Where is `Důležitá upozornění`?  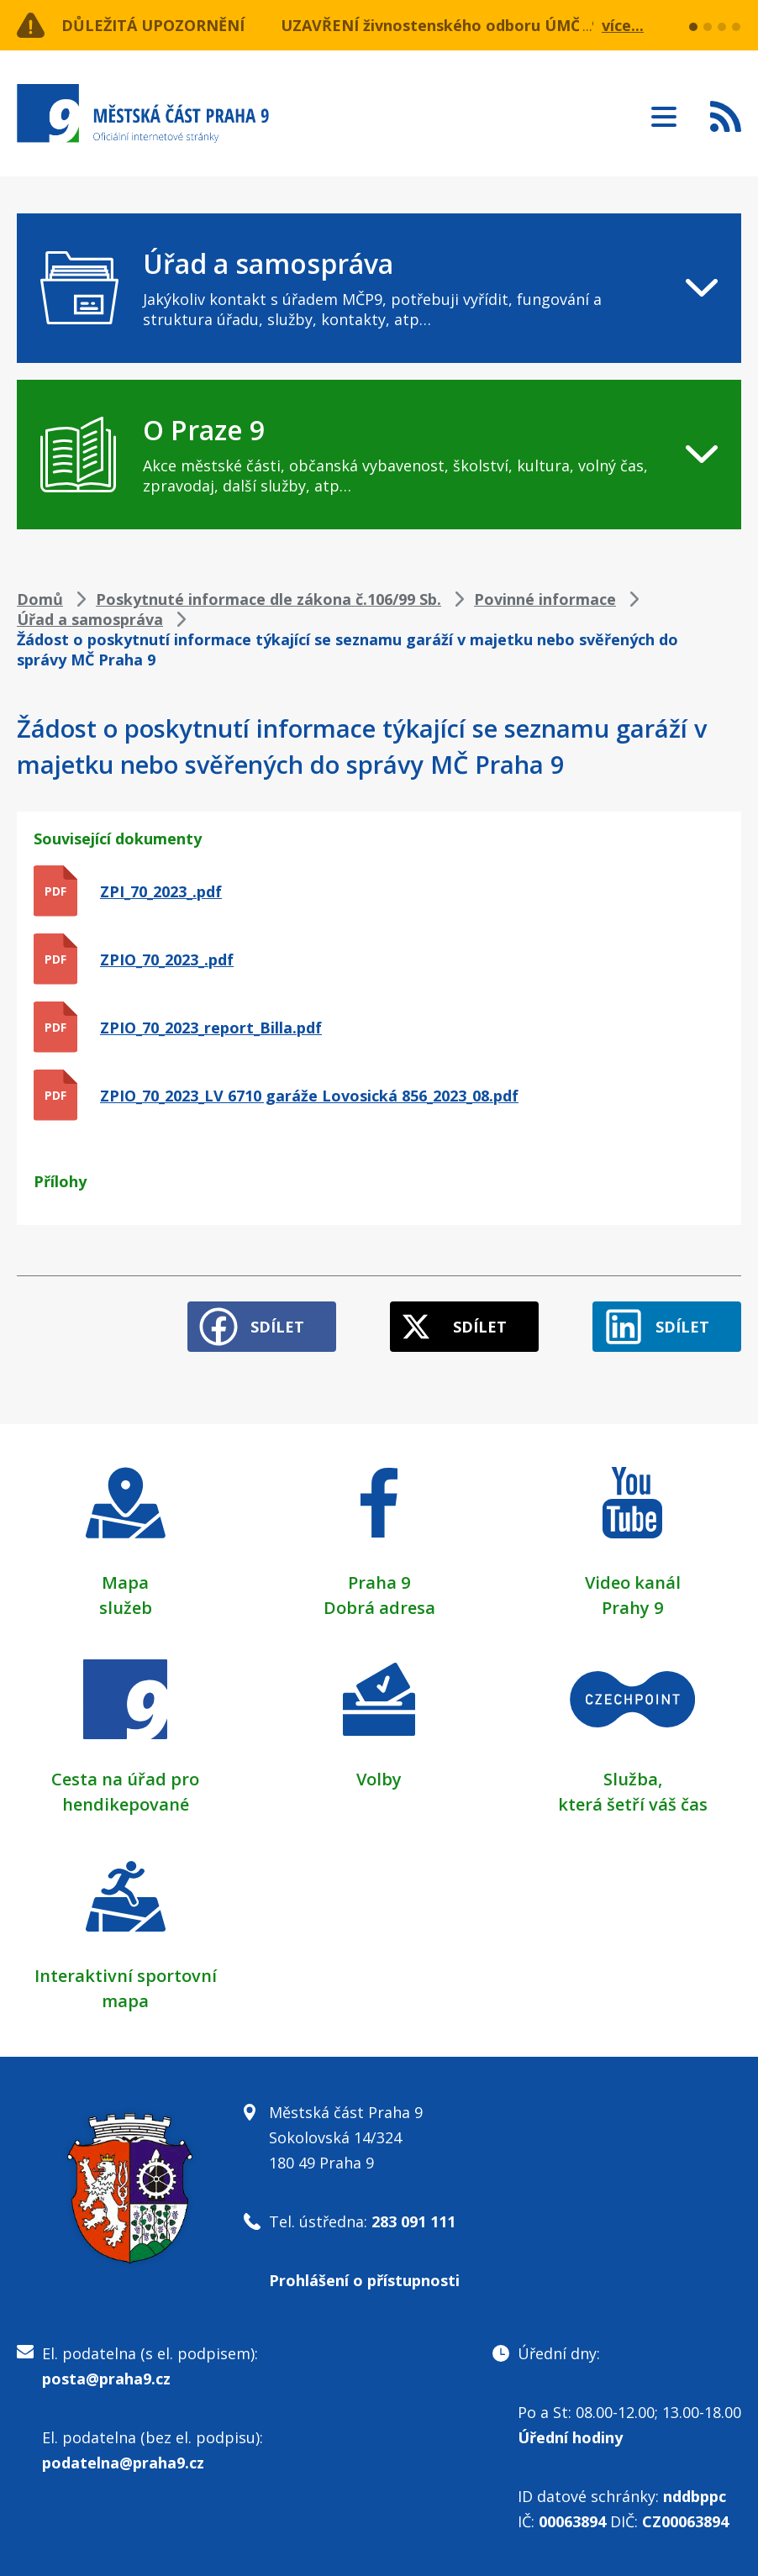
Důležitá upozornění is located at coordinates (153, 25).